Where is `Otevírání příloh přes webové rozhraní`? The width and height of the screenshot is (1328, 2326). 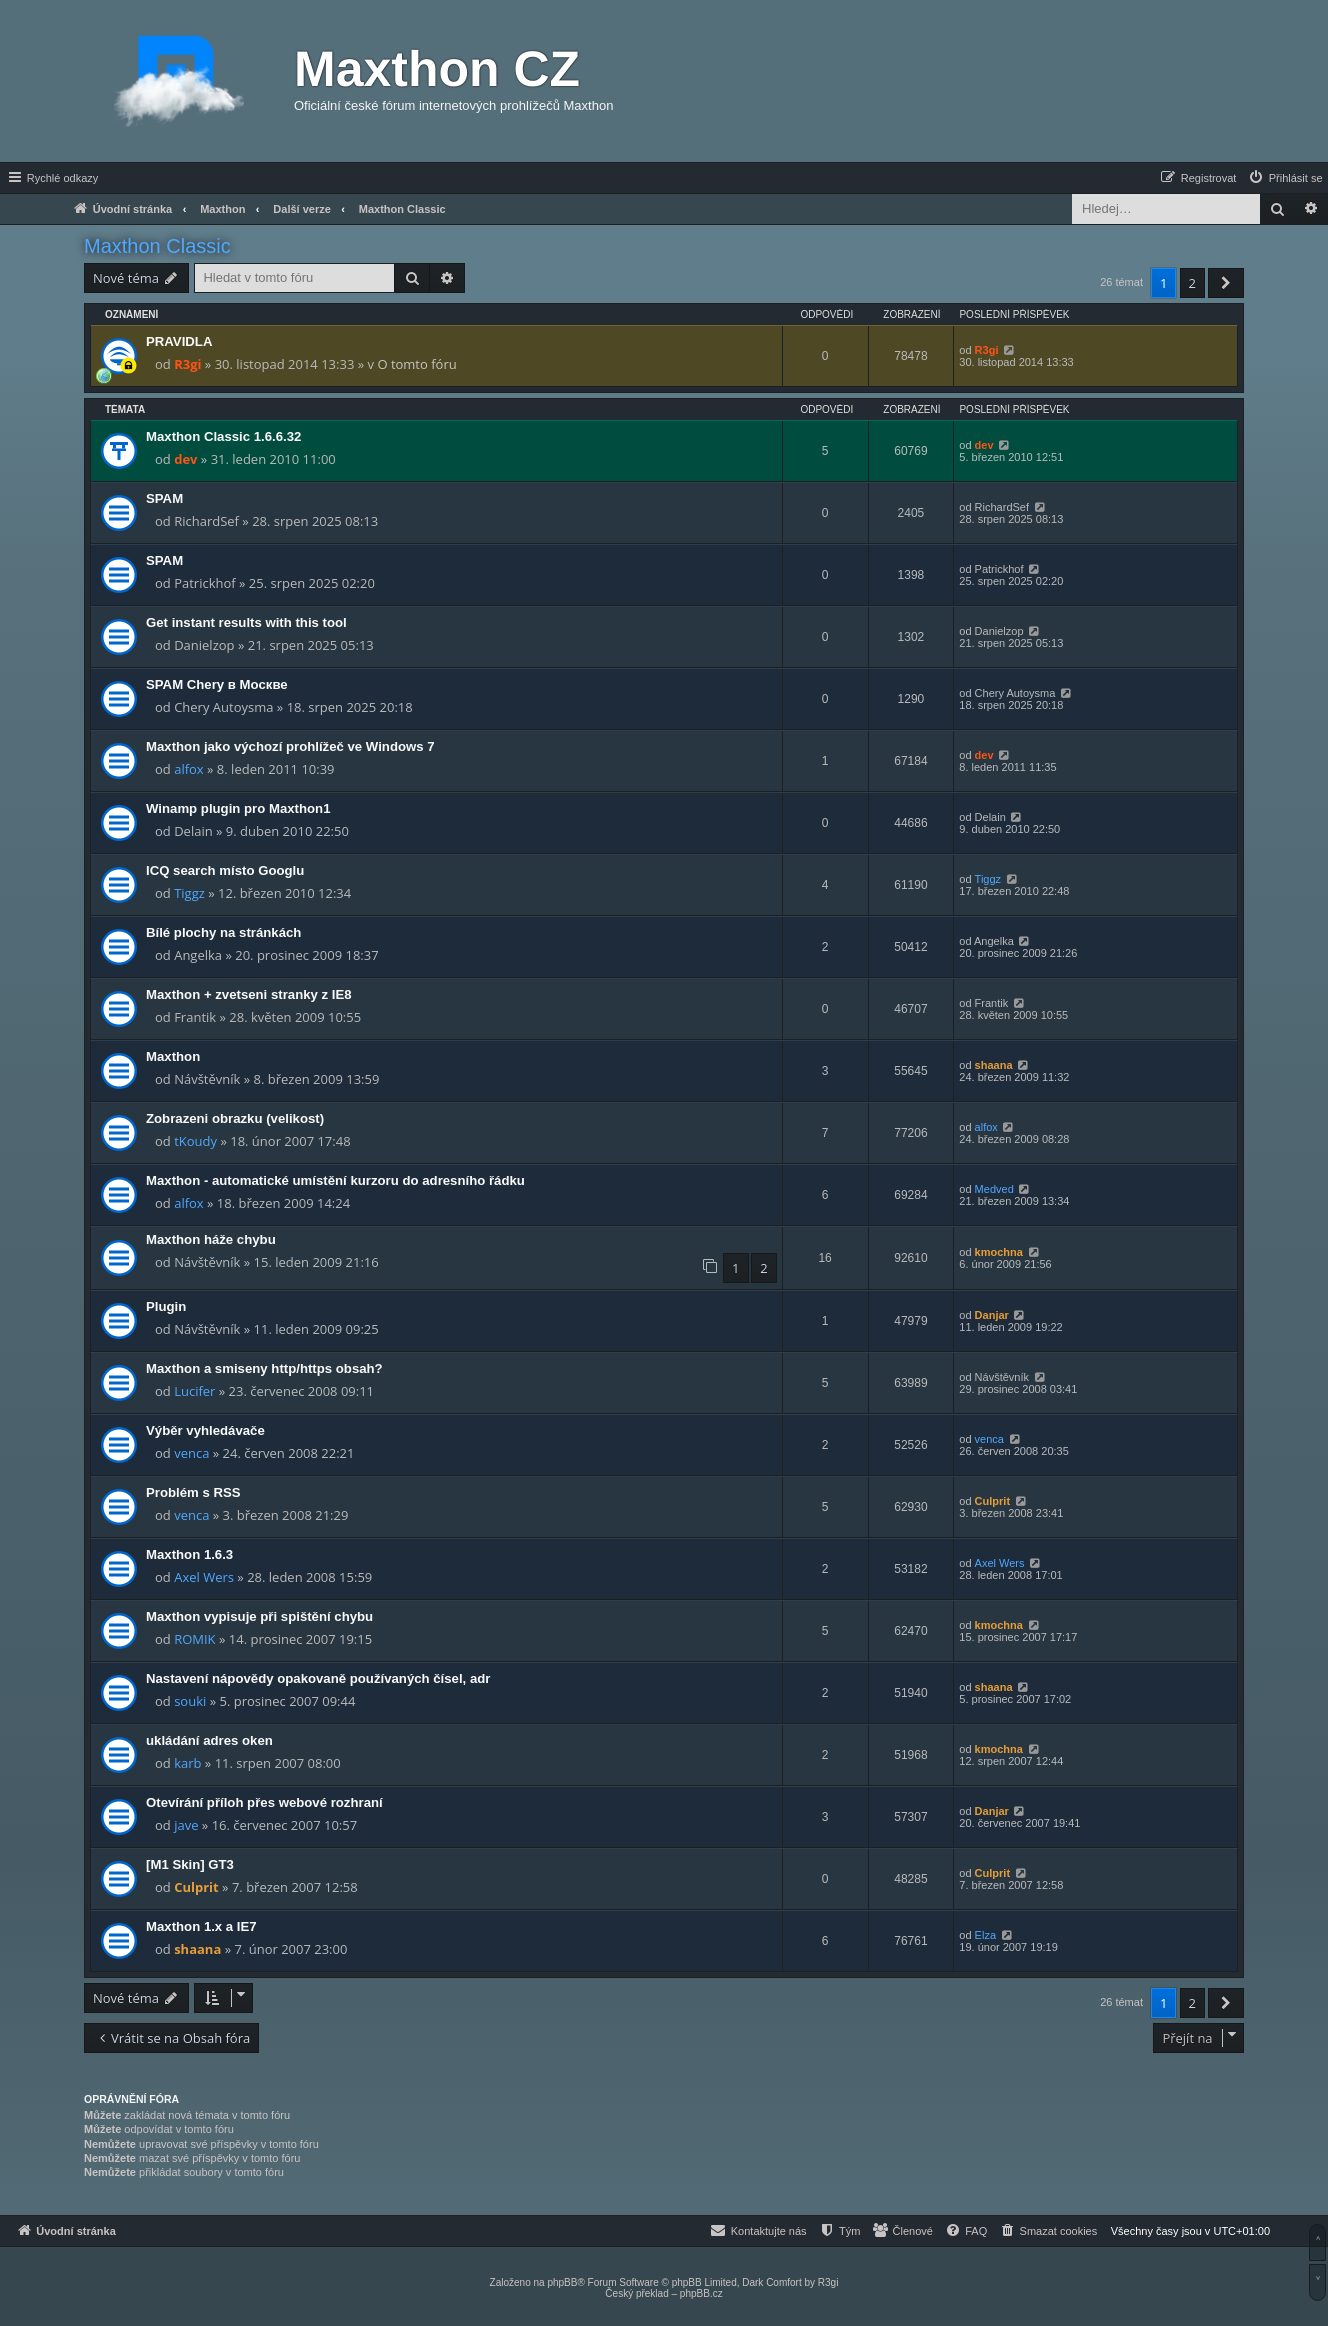
Otevírání příloh přes webové rozhraní is located at coordinates (264, 1802).